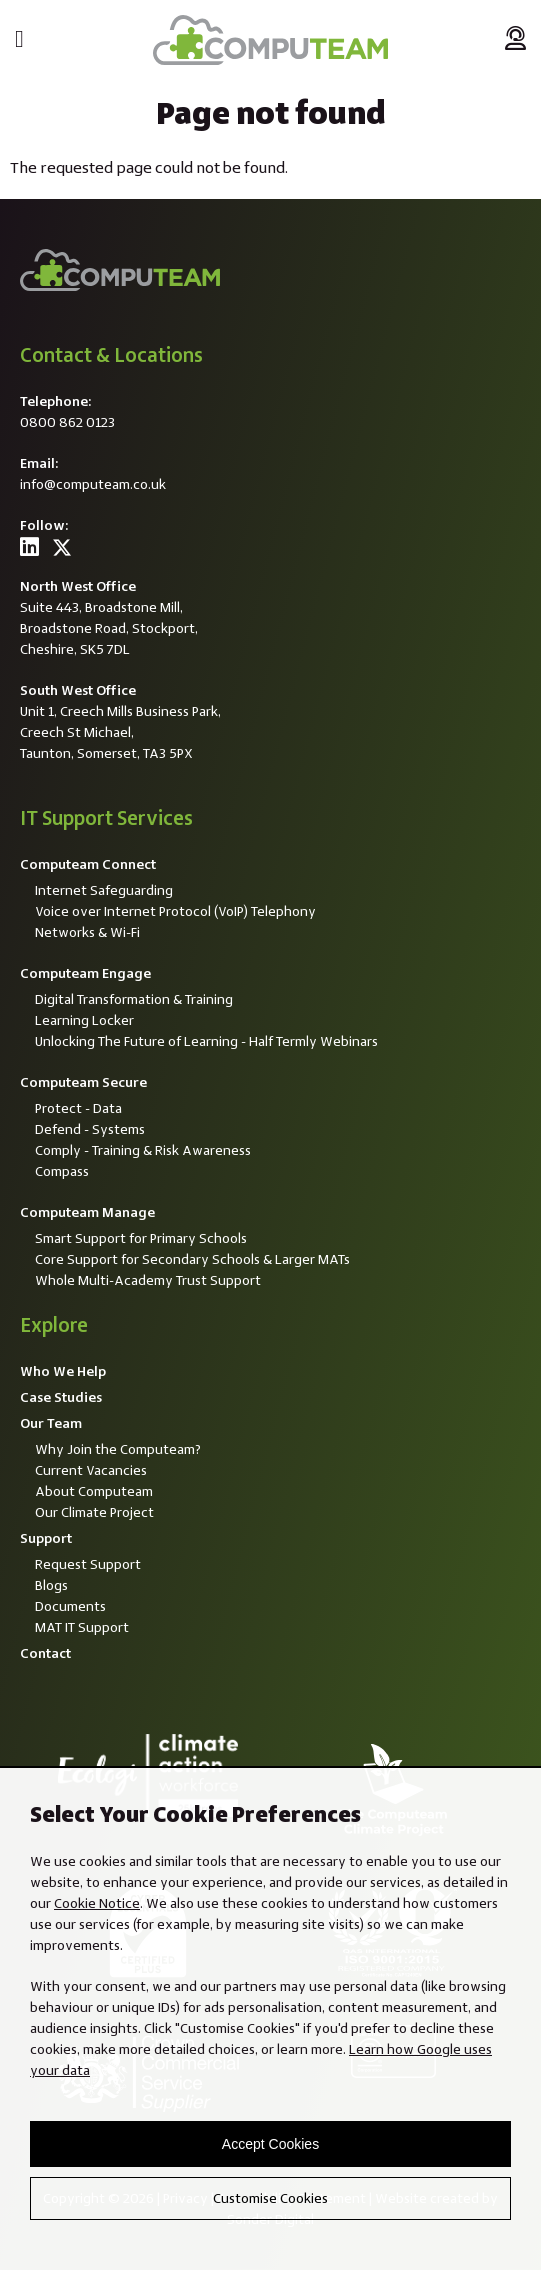  Describe the element at coordinates (118, 1449) in the screenshot. I see `Why Join the Computeam?` at that location.